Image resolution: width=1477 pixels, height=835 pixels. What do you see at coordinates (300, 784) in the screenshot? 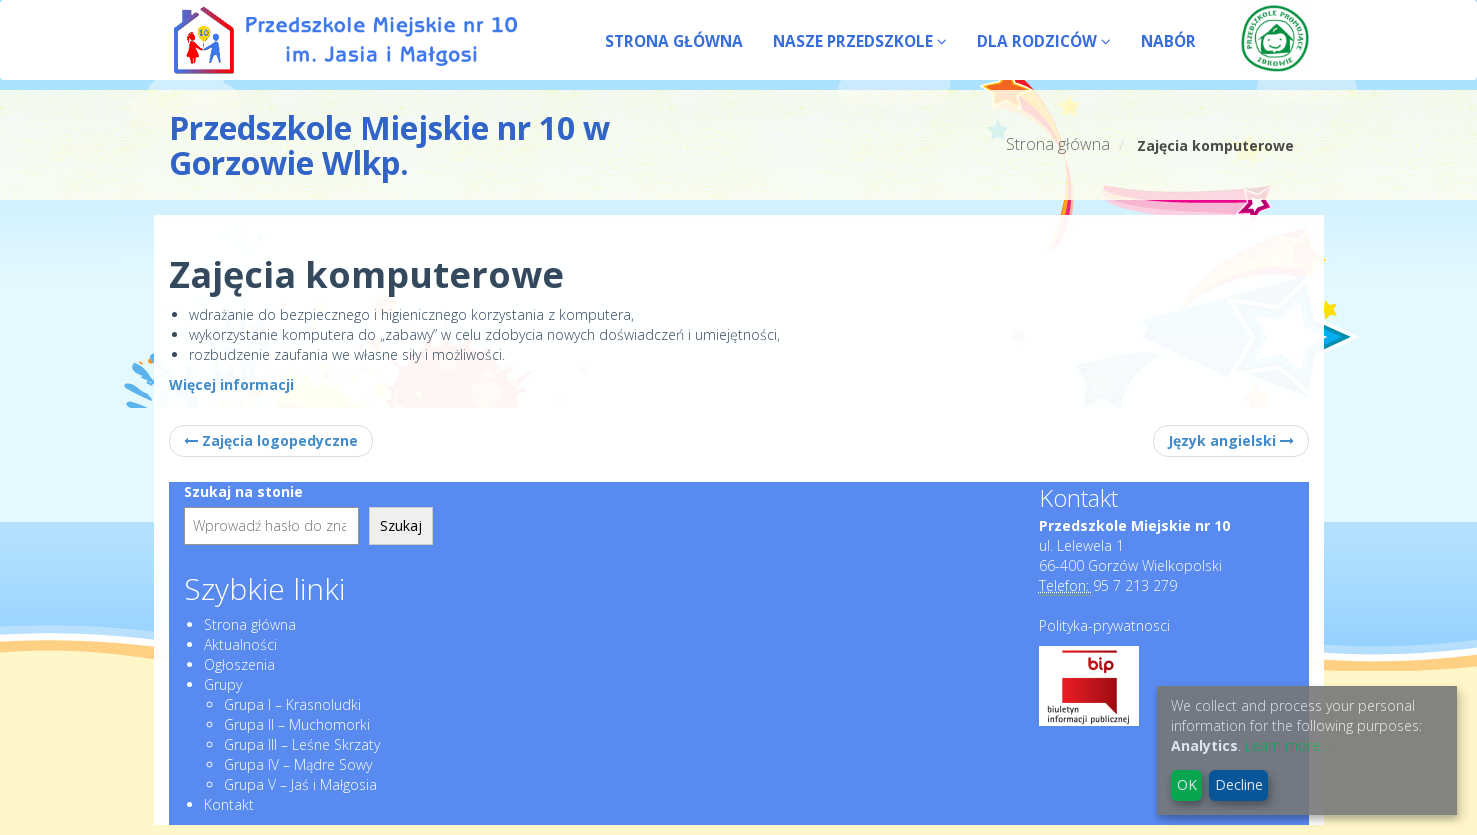
I see `Grupa V – Jaś i Małgosia` at bounding box center [300, 784].